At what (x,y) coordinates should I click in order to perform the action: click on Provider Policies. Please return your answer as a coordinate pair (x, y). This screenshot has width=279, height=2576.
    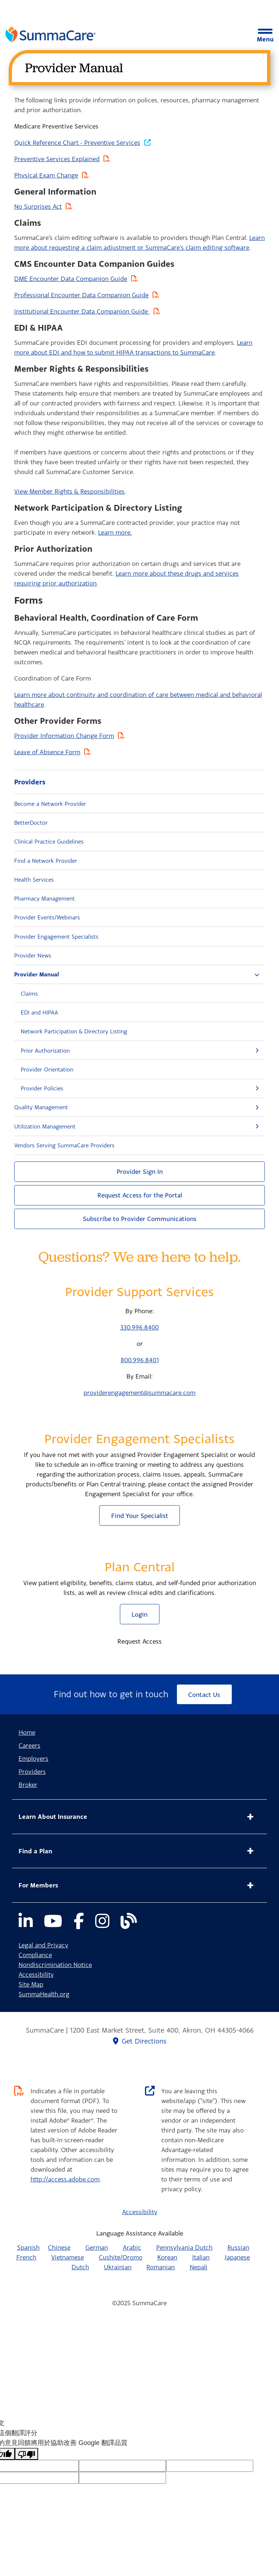
    Looking at the image, I should click on (42, 1088).